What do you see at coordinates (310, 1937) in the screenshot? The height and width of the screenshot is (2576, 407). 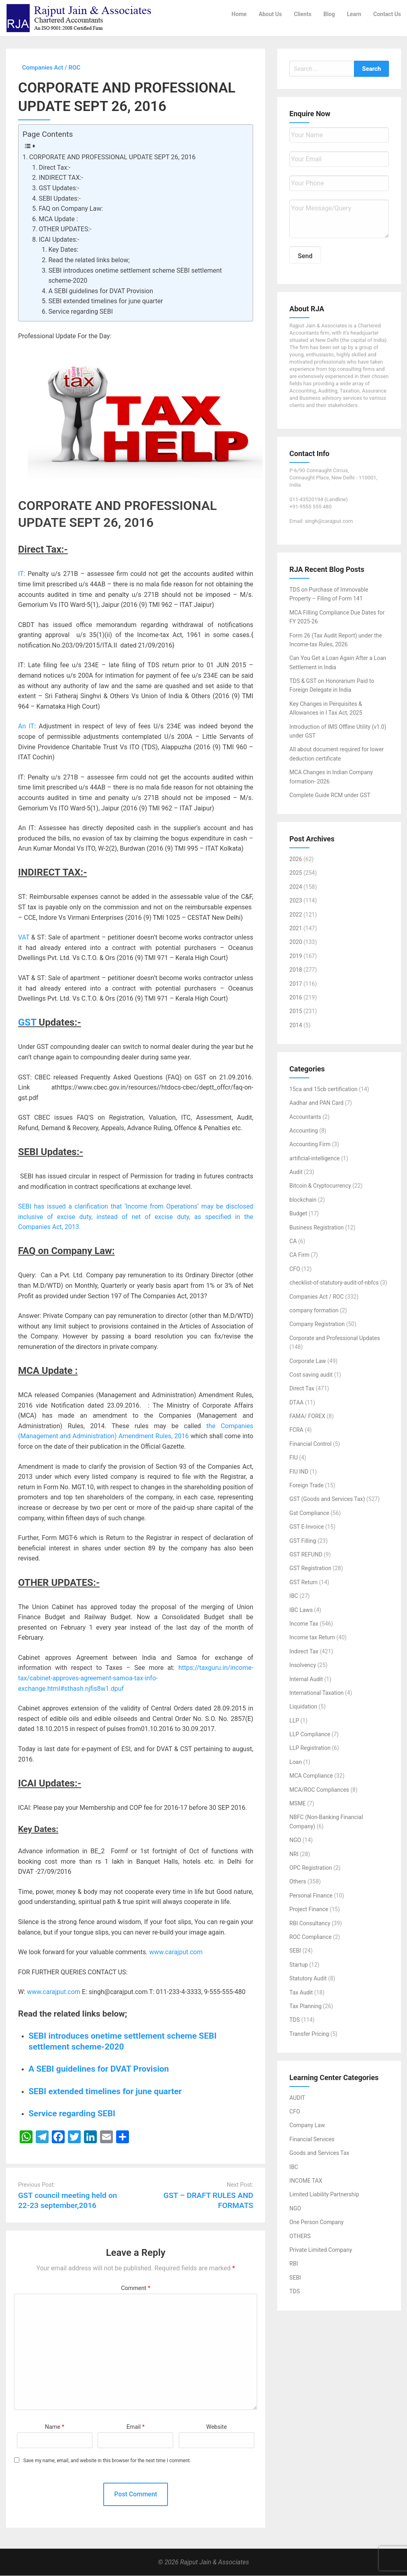 I see `ROC Compliance` at bounding box center [310, 1937].